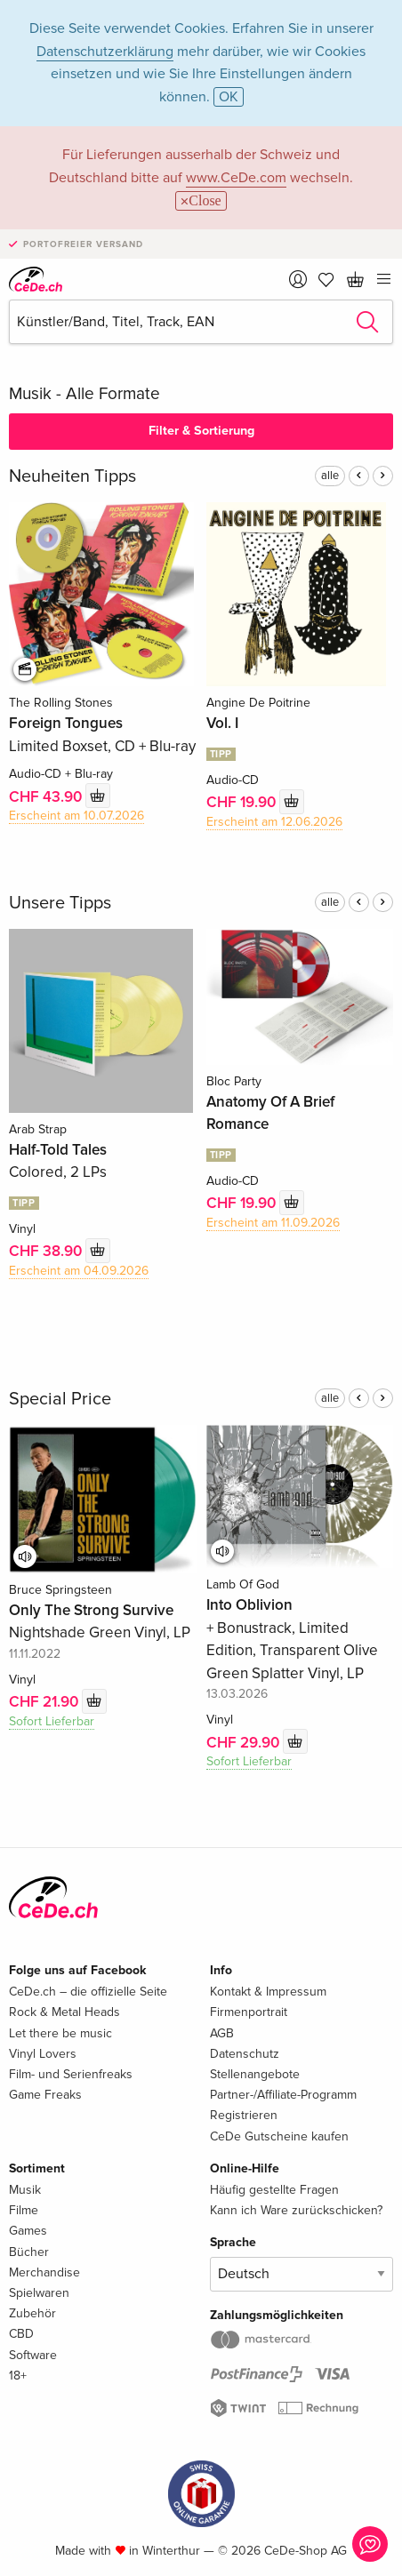 This screenshot has height=2576, width=402. I want to click on Häufig gestellte Fragen, so click(274, 2189).